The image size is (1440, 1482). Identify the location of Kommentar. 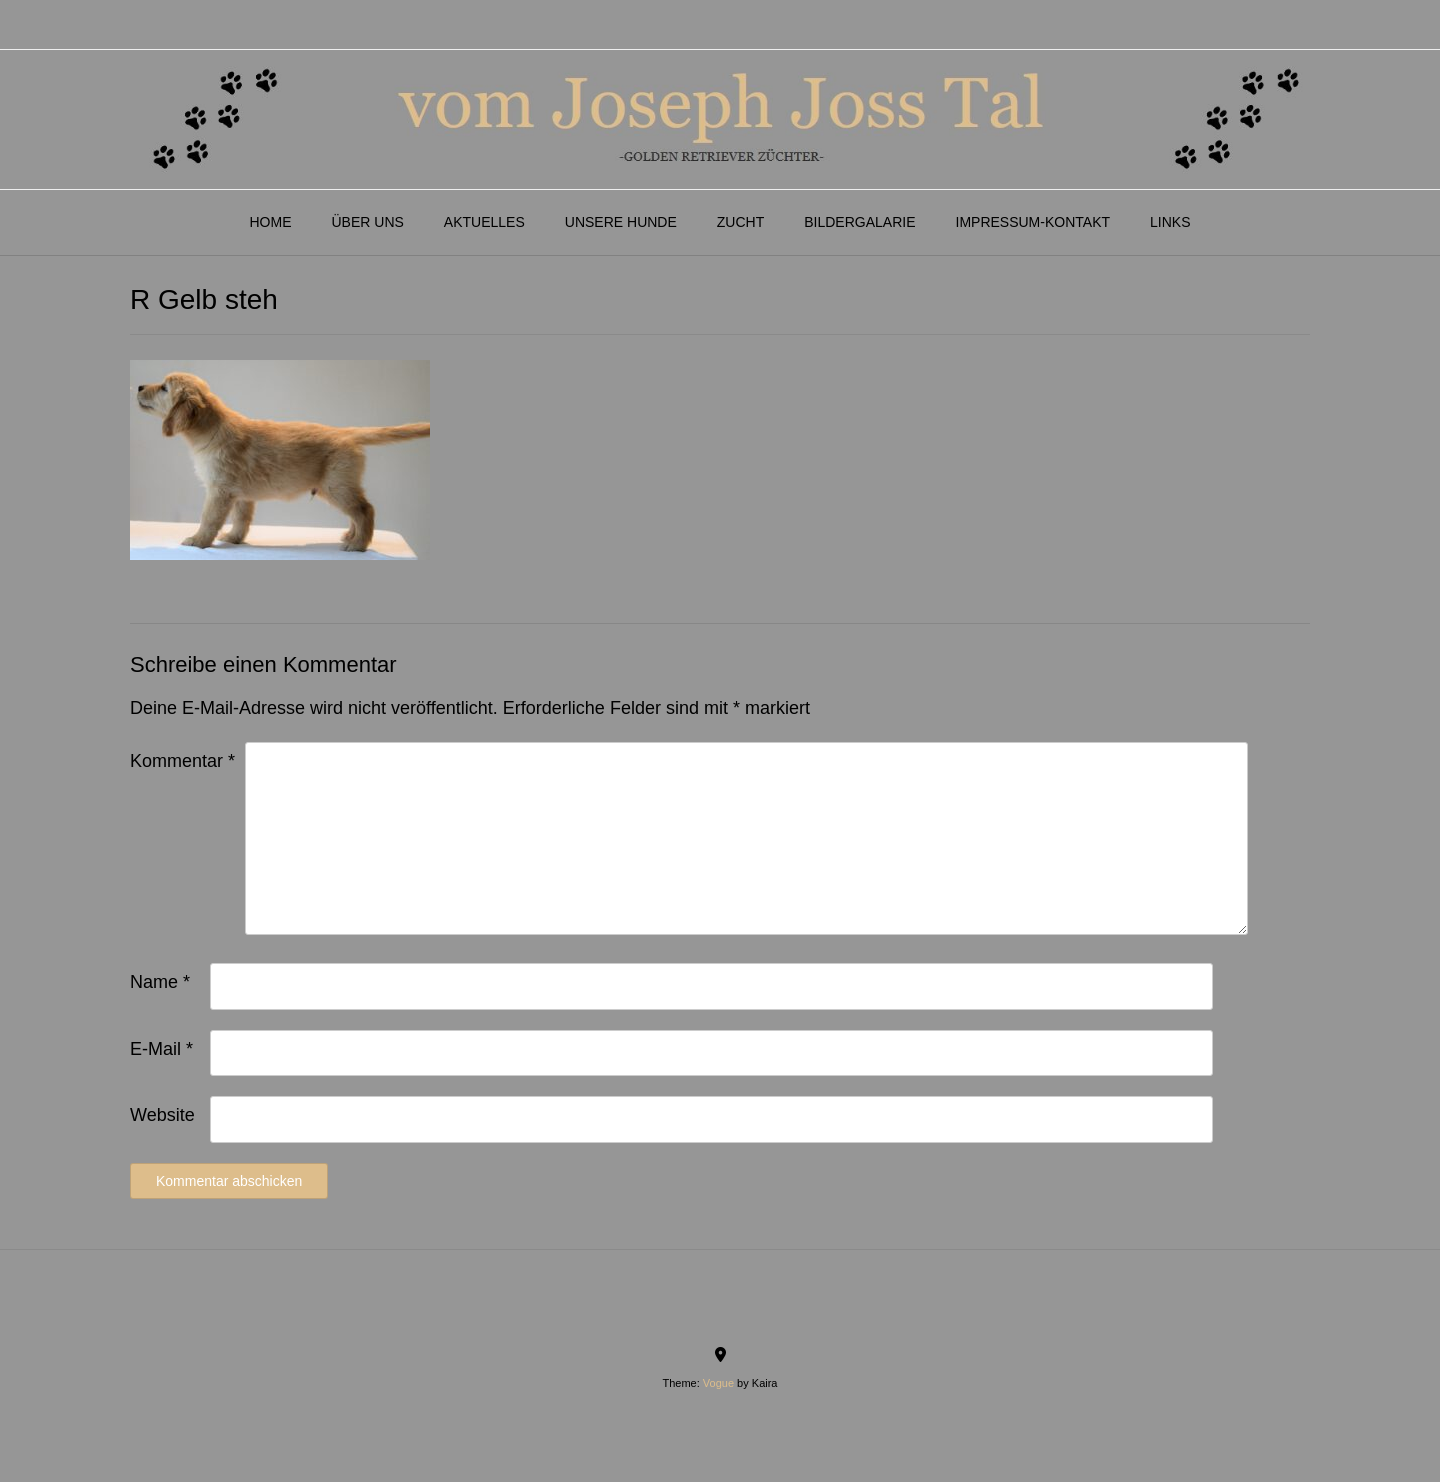
(182, 761).